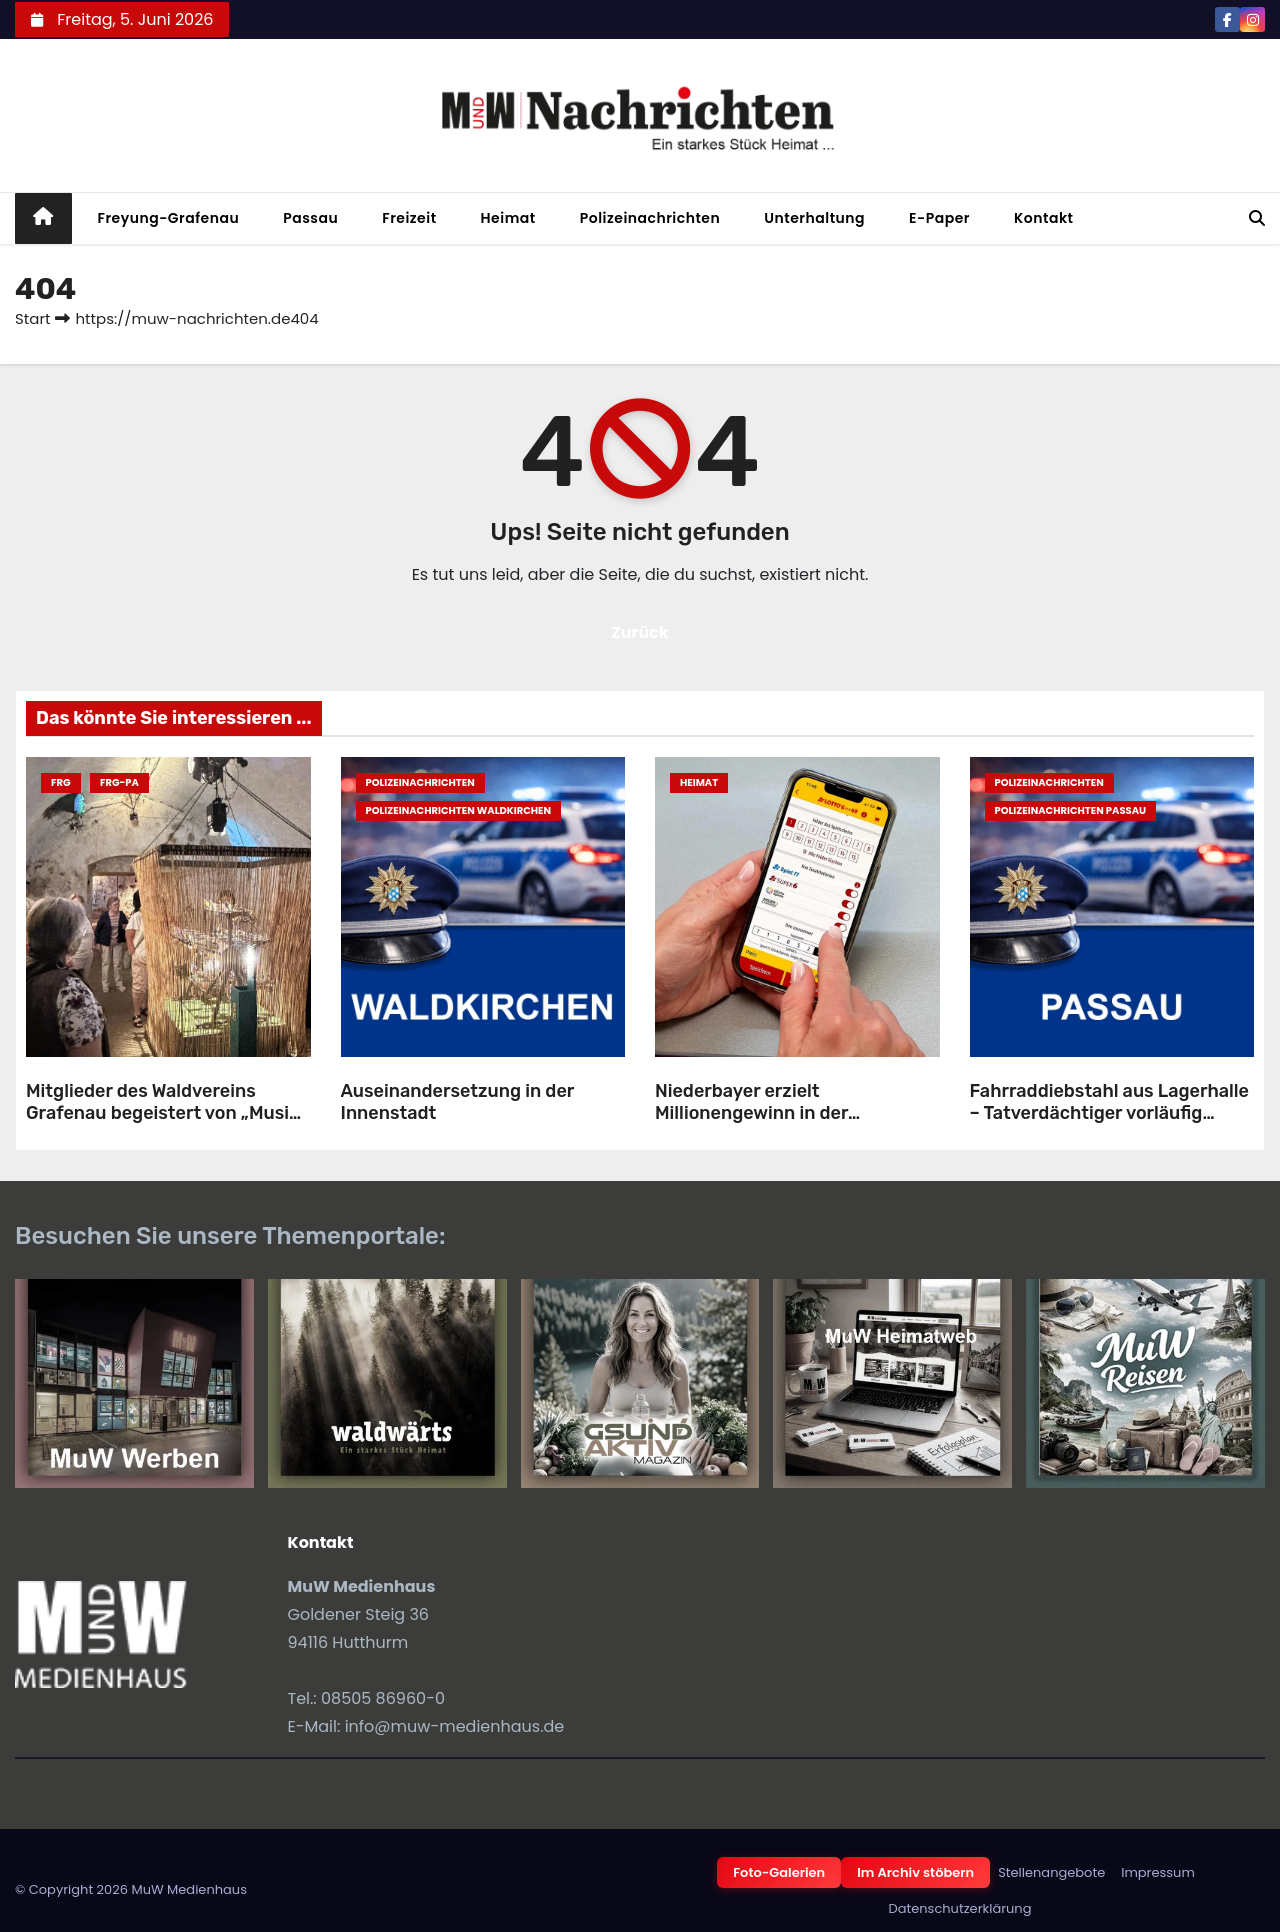  What do you see at coordinates (310, 218) in the screenshot?
I see `Passau` at bounding box center [310, 218].